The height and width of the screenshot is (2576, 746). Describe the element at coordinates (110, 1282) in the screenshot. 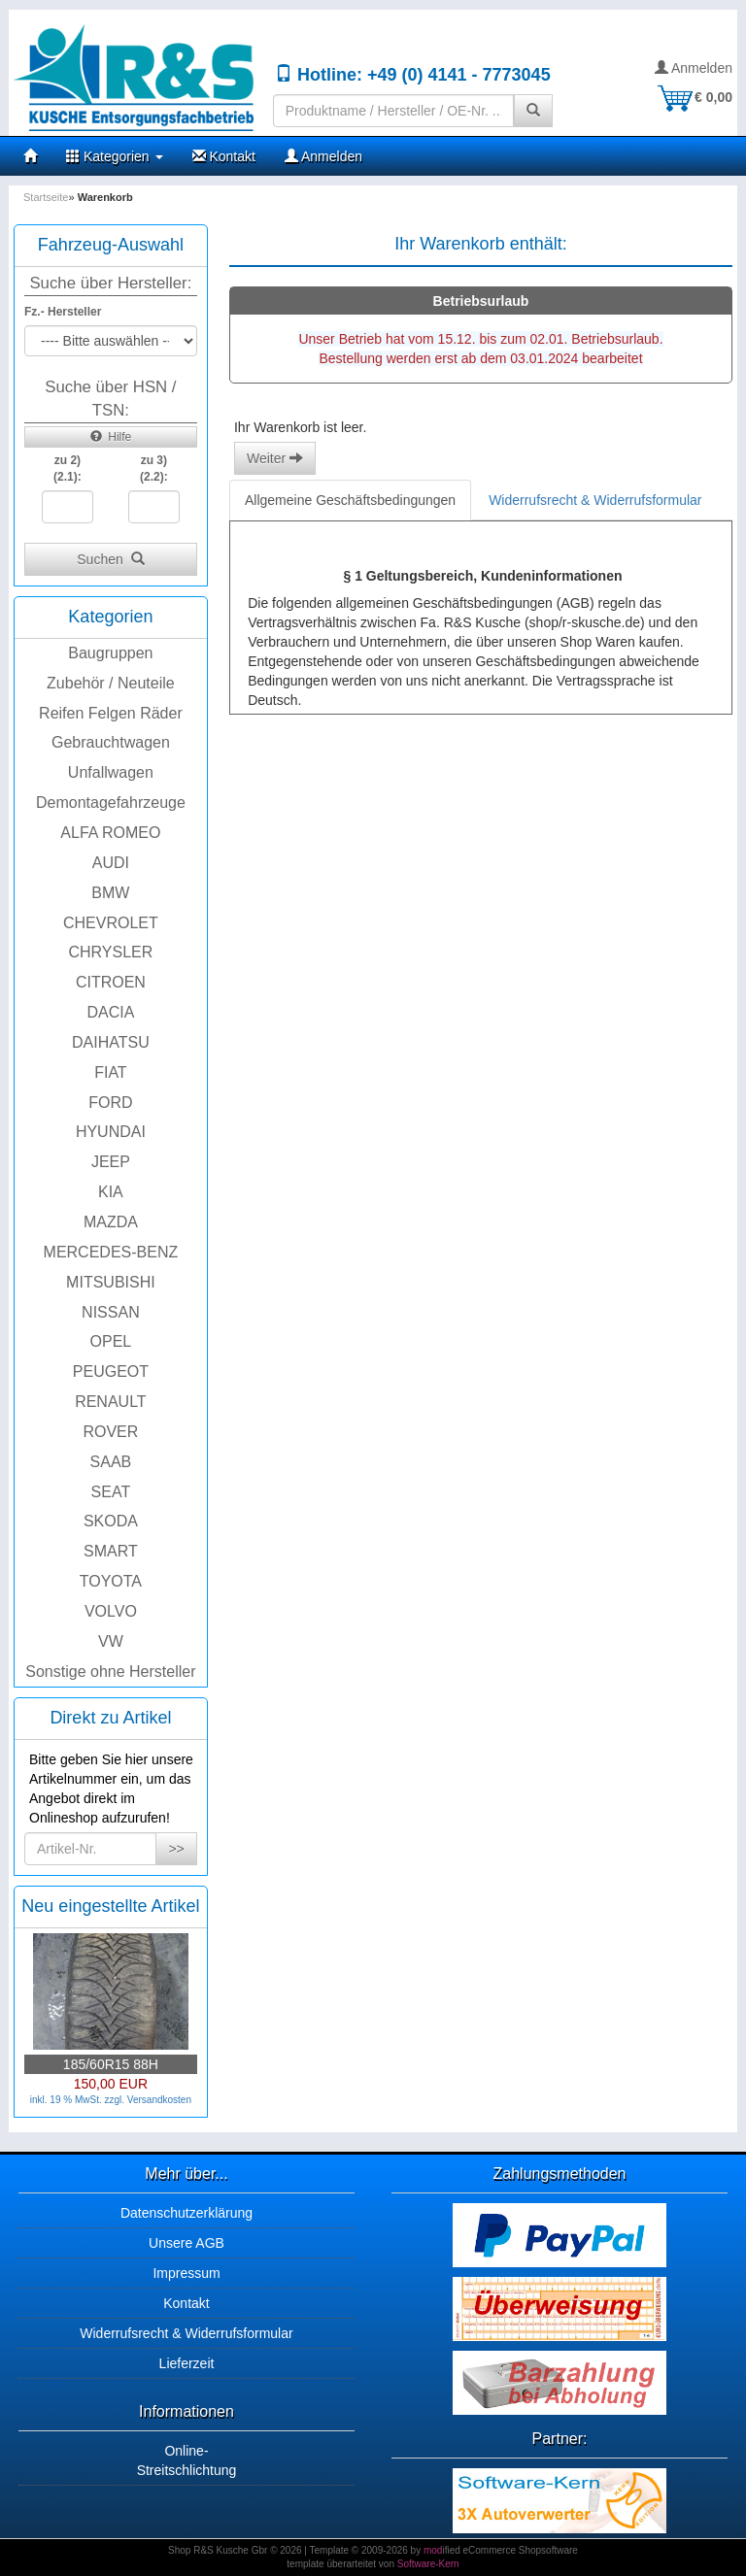

I see `MITSUBISHI` at that location.